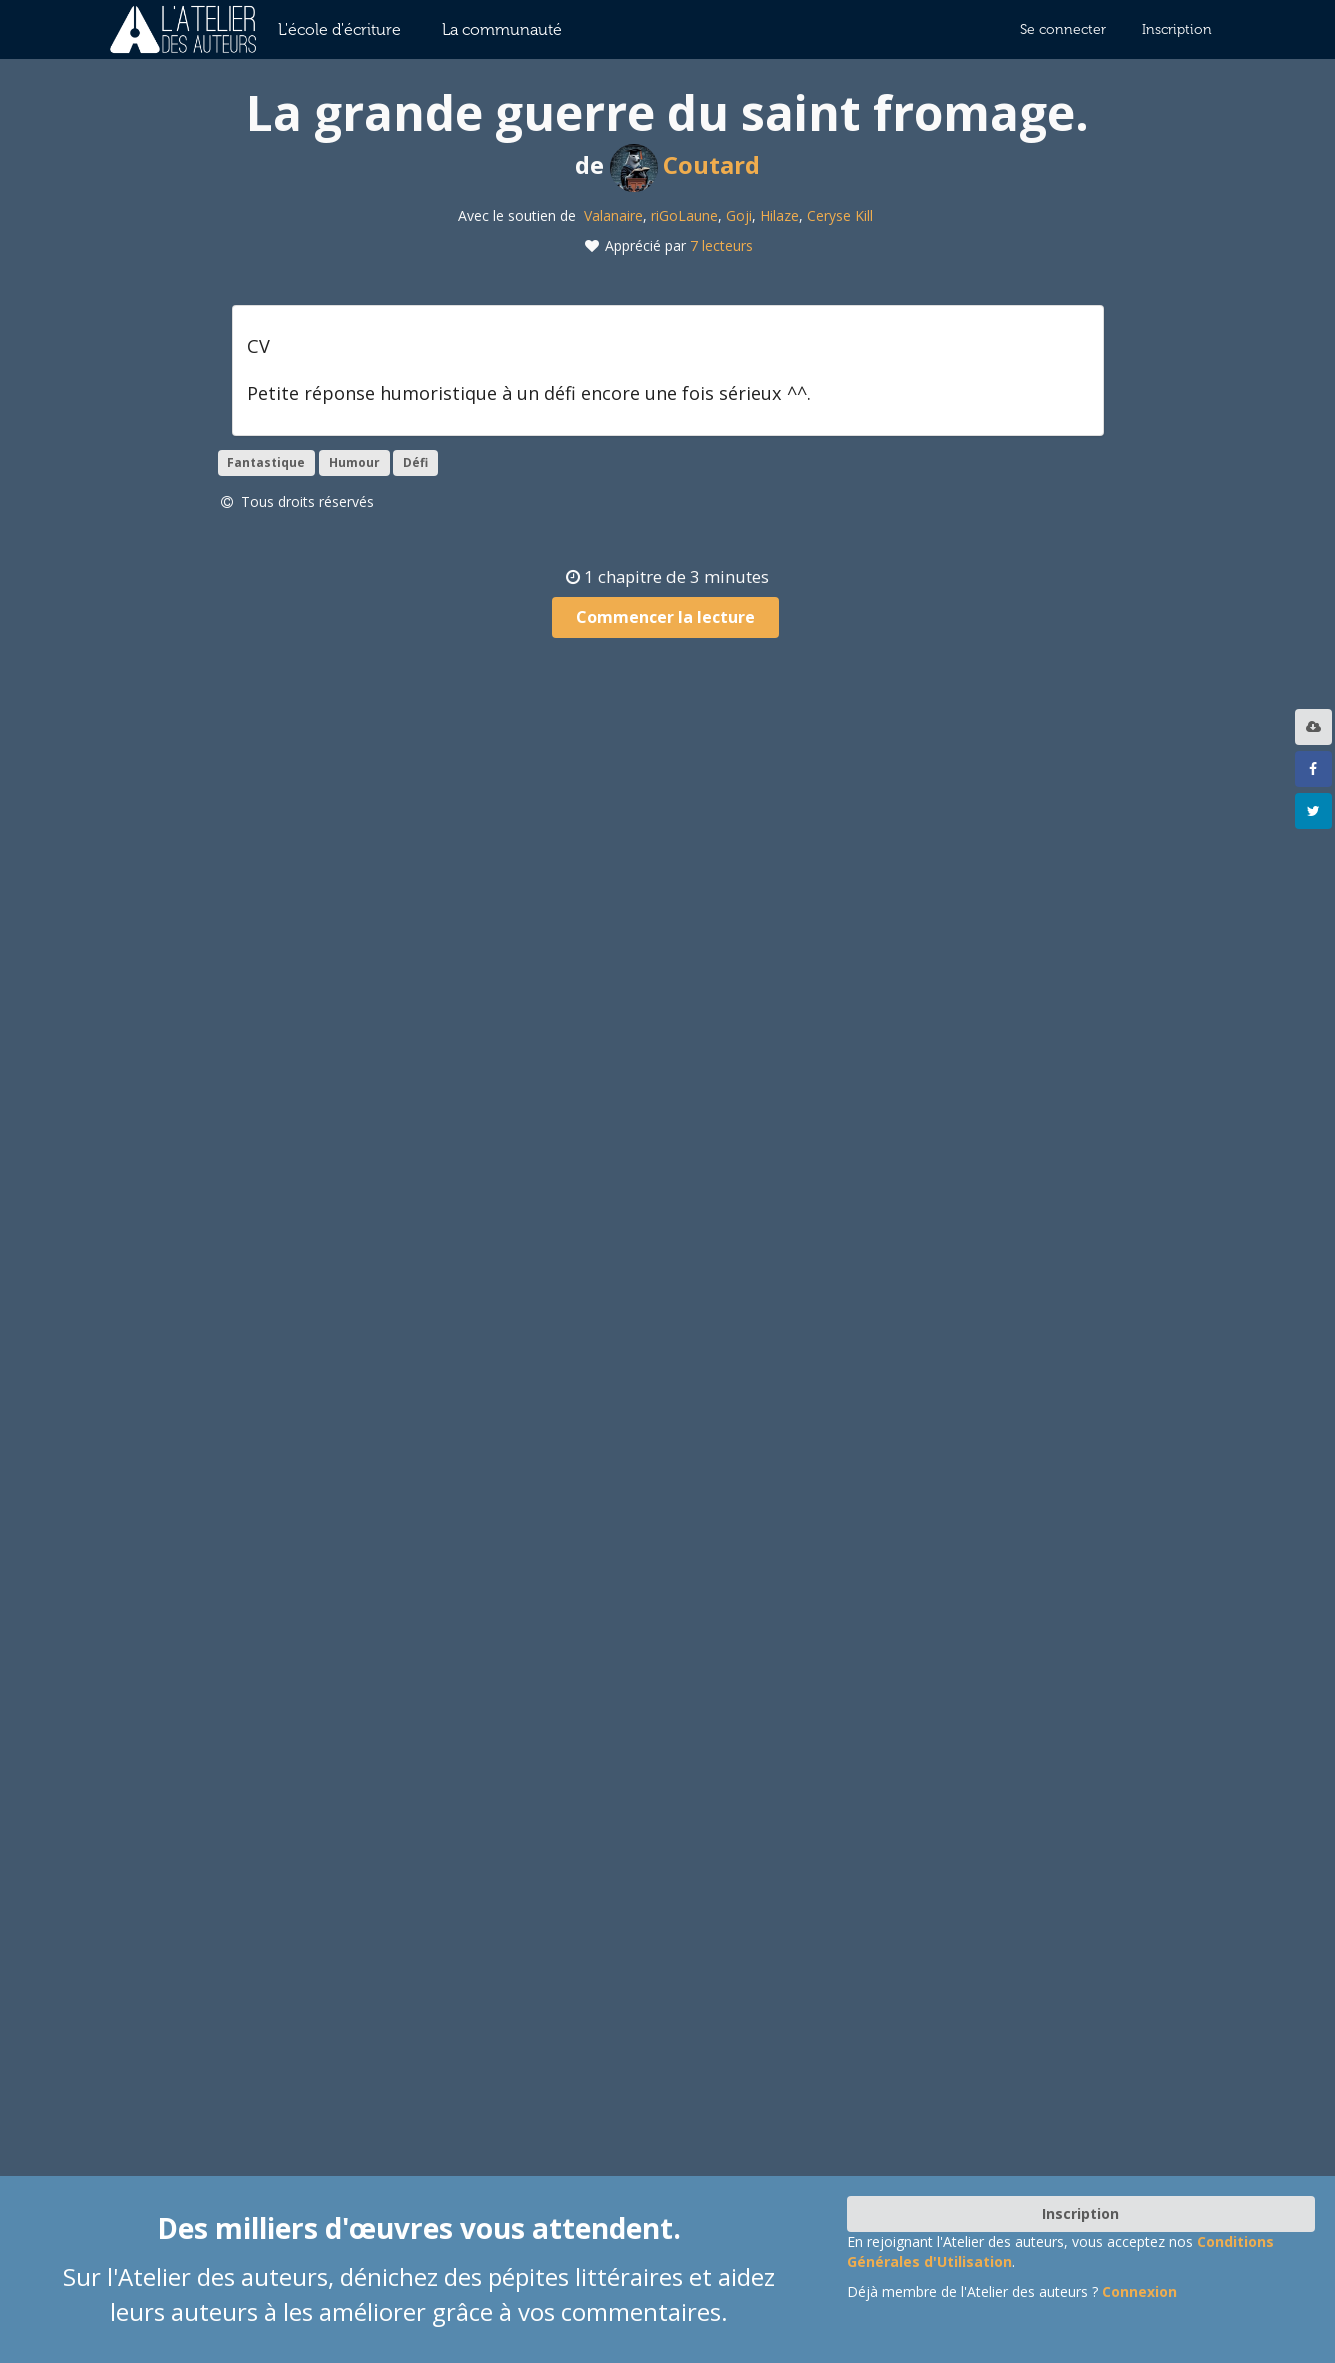 Image resolution: width=1335 pixels, height=2363 pixels. Describe the element at coordinates (739, 215) in the screenshot. I see `Goji` at that location.